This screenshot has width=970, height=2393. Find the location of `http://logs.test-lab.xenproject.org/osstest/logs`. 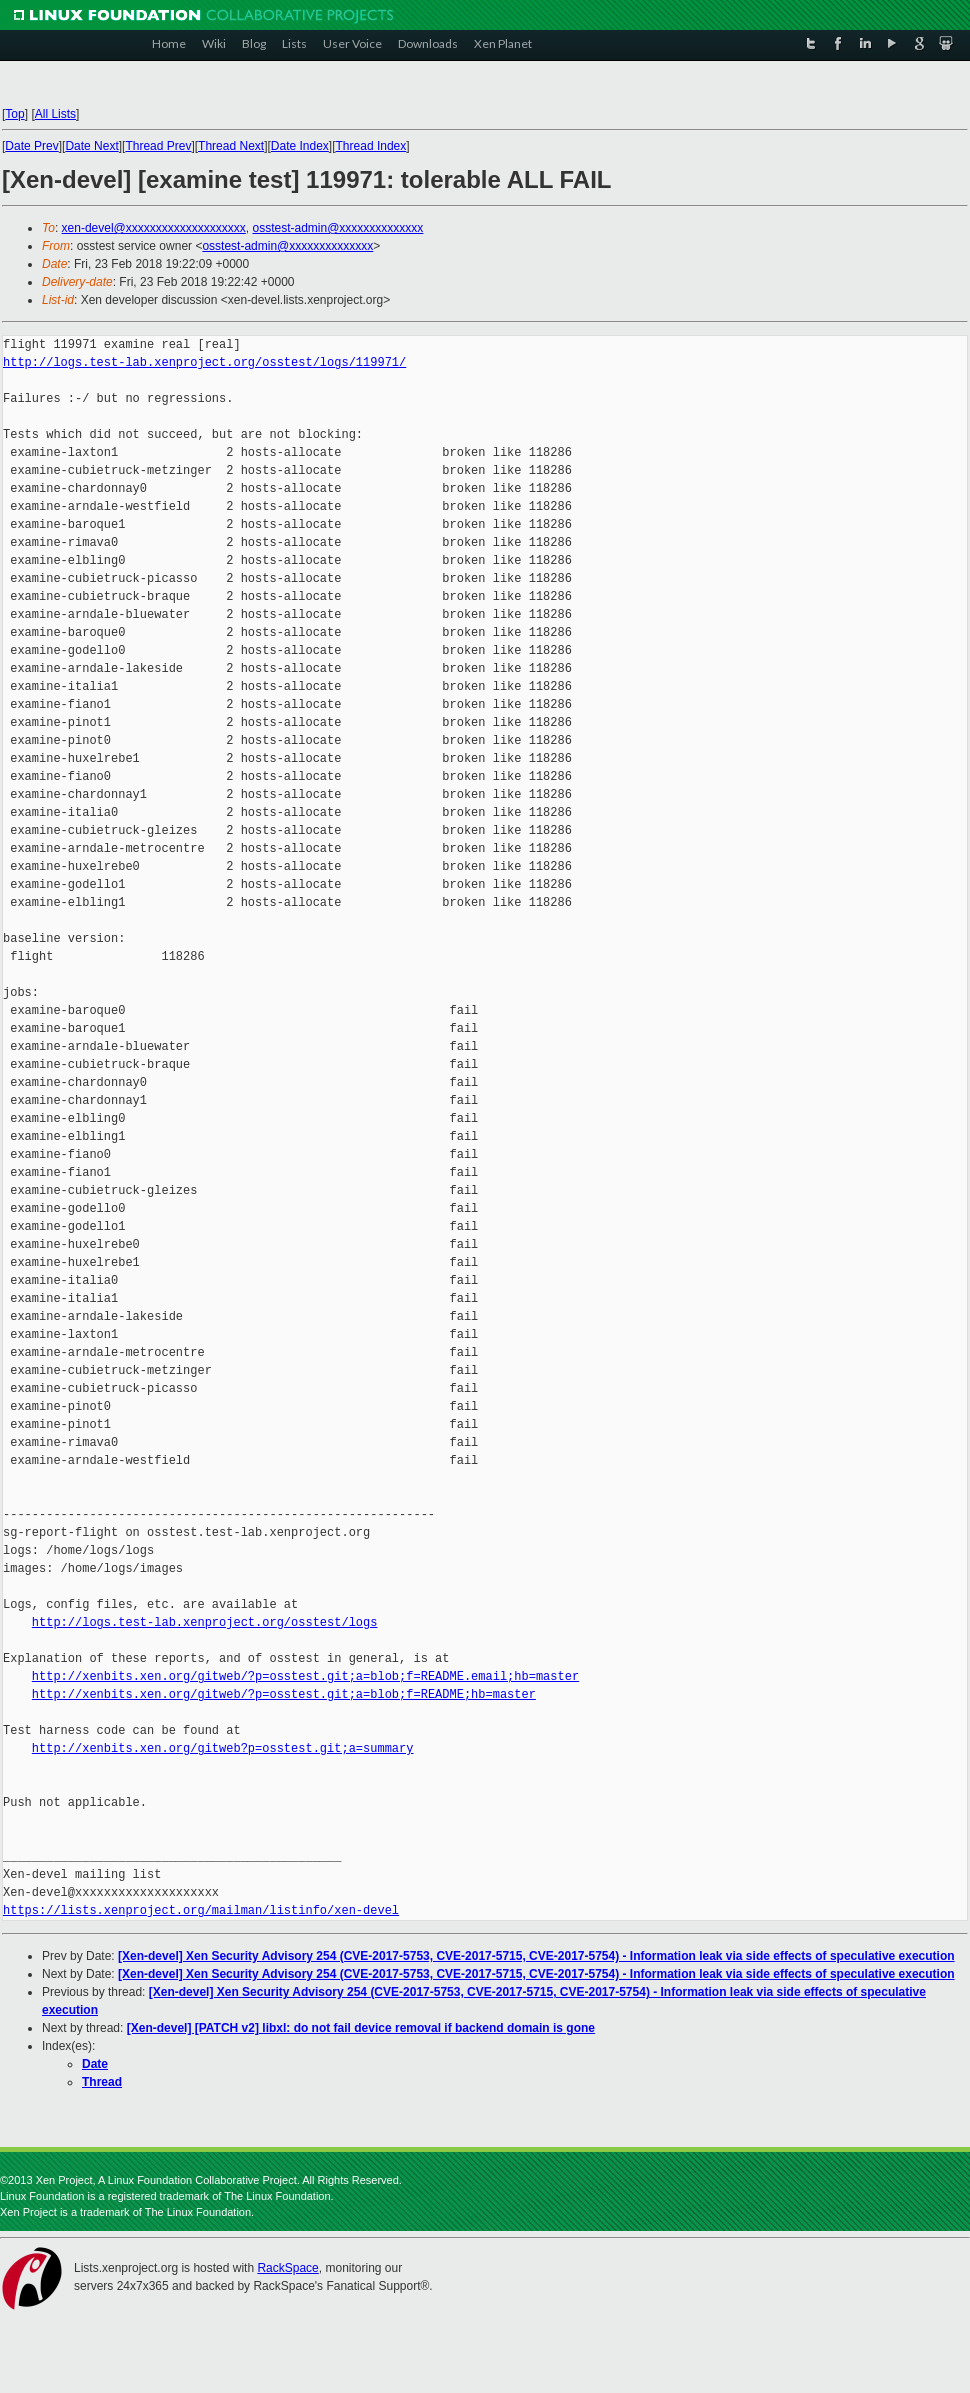

http://logs.test-lab.xenproject.org/osstest/logs is located at coordinates (205, 1622).